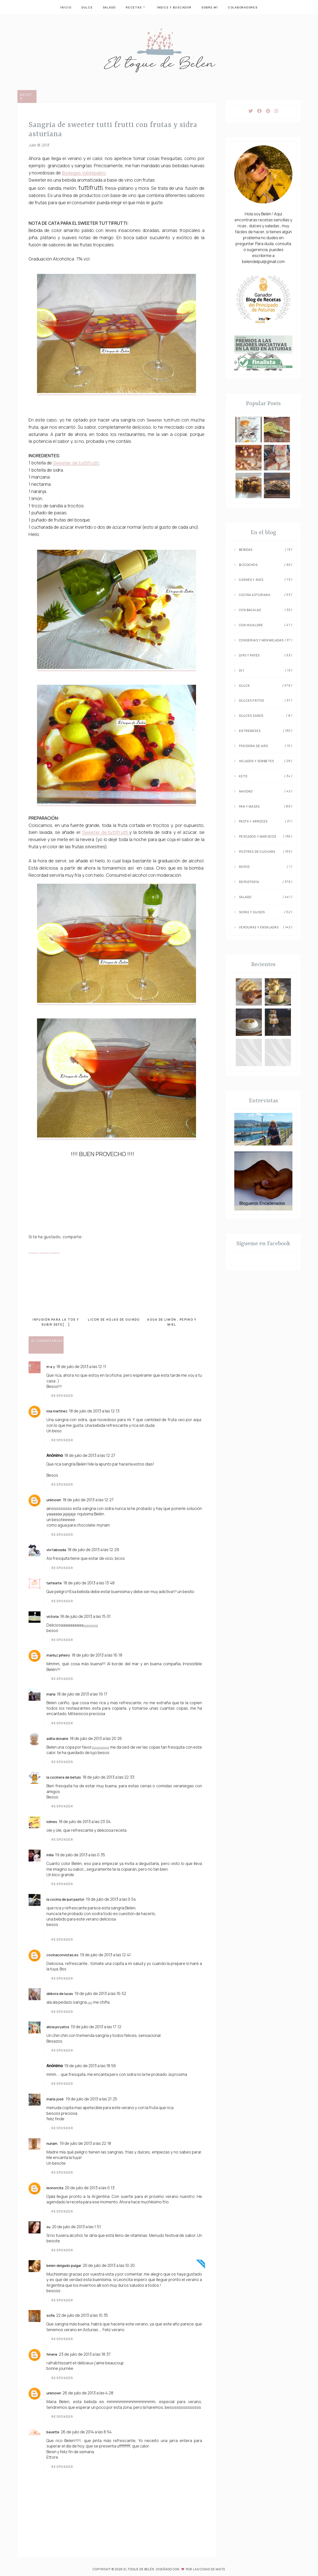  Describe the element at coordinates (209, 2569) in the screenshot. I see `Las Cosas de Maite` at that location.